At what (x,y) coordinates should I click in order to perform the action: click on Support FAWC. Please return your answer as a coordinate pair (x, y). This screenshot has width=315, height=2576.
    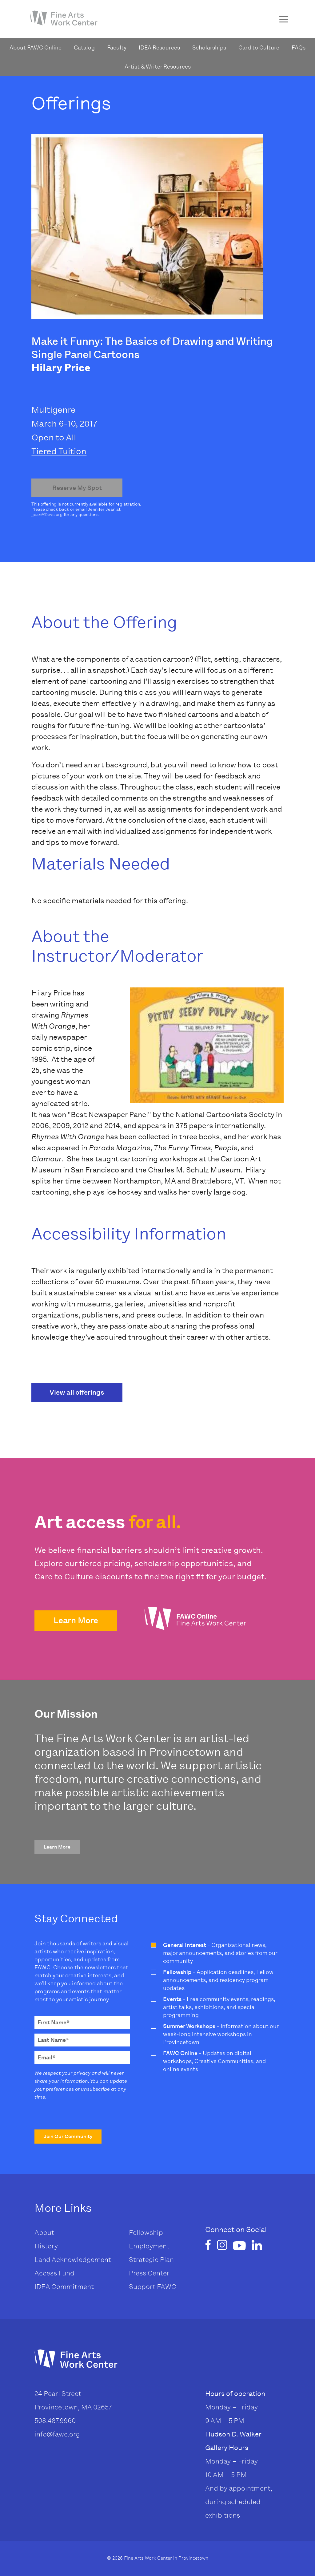
    Looking at the image, I should click on (152, 2287).